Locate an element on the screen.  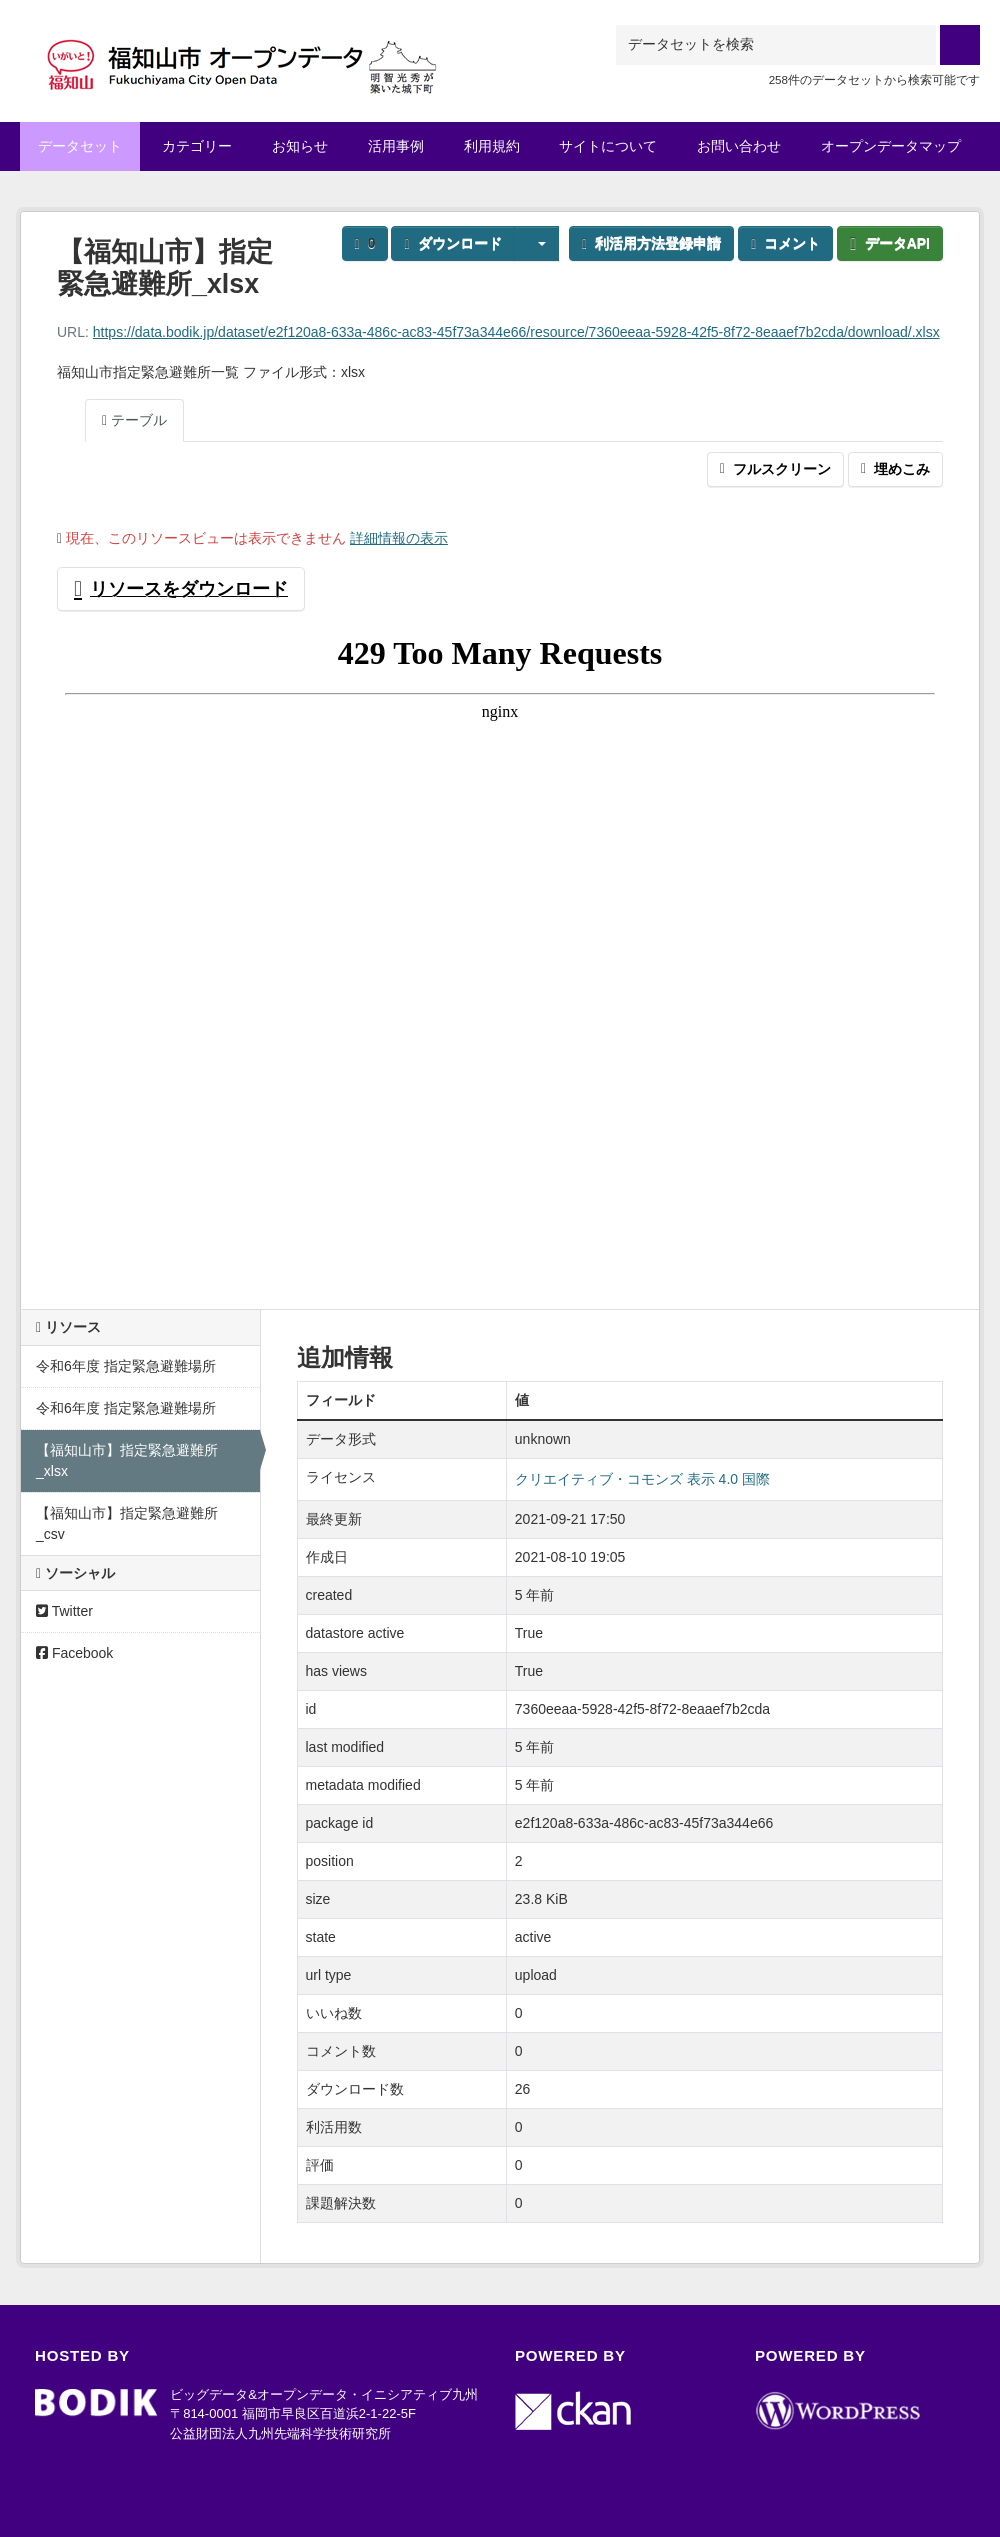
埋めこみ is located at coordinates (895, 469).